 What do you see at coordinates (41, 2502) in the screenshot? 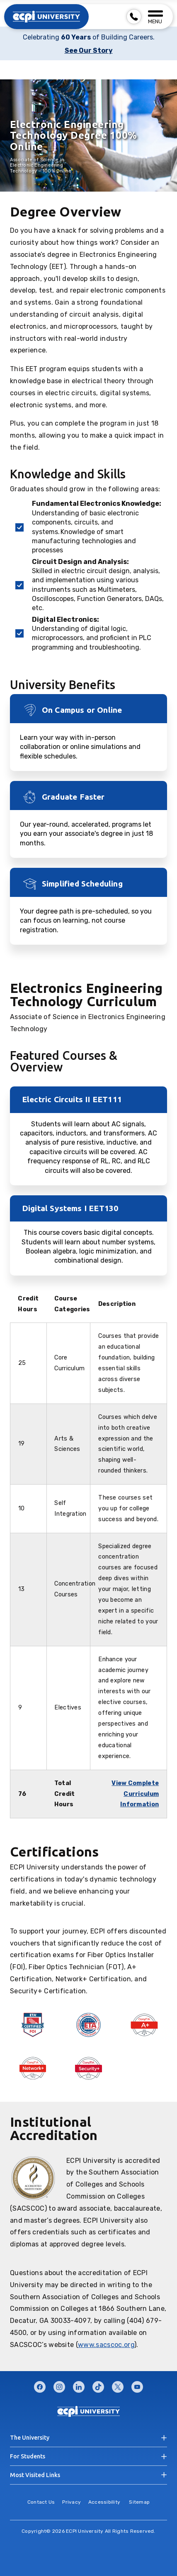
I see `Contact Us` at bounding box center [41, 2502].